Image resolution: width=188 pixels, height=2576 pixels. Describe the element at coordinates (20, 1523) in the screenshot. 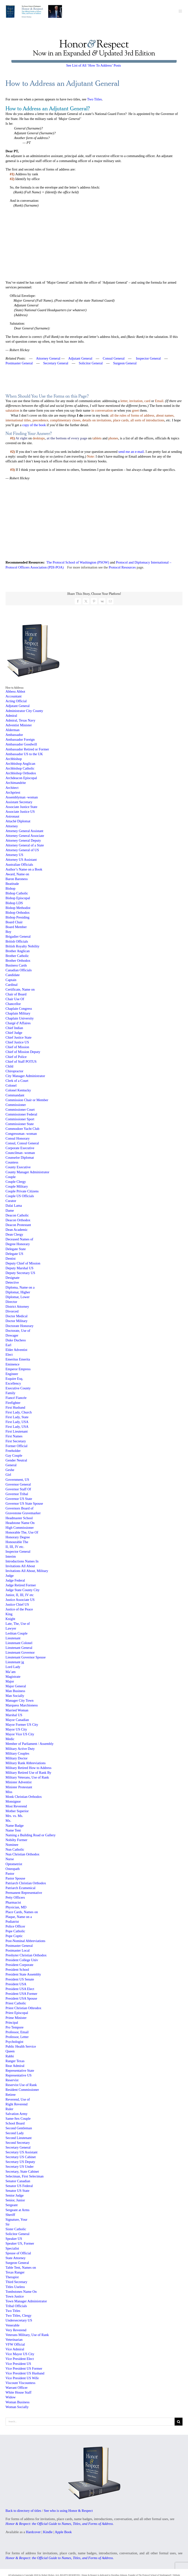

I see `Headstone Name On` at that location.